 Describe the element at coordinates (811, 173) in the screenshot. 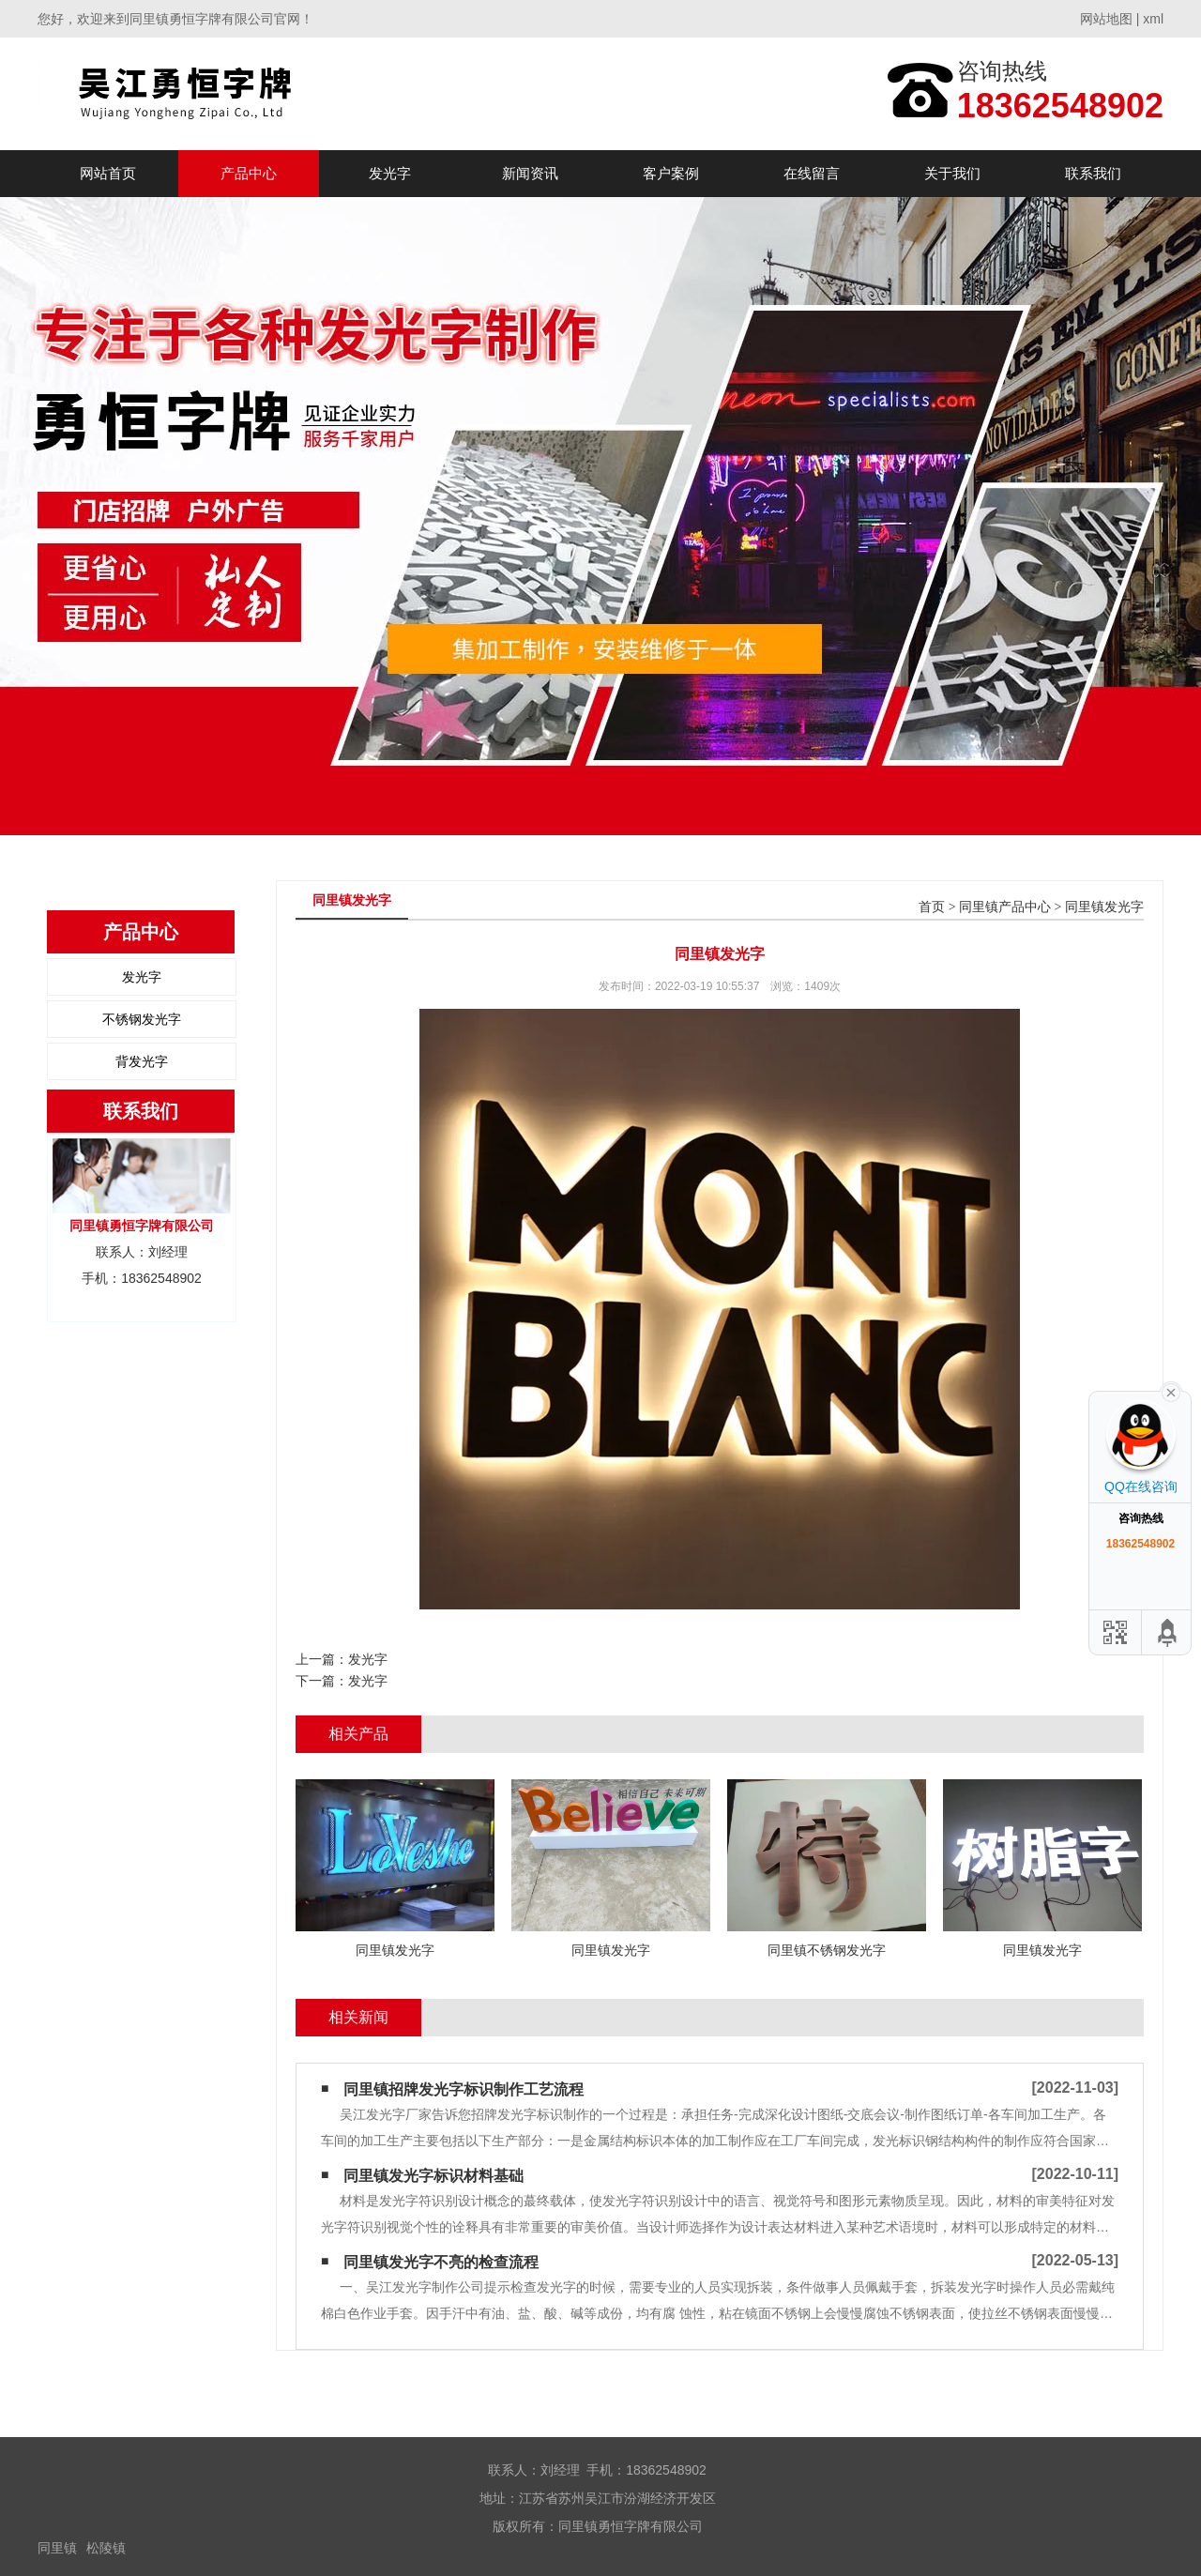

I see `在线留言` at that location.